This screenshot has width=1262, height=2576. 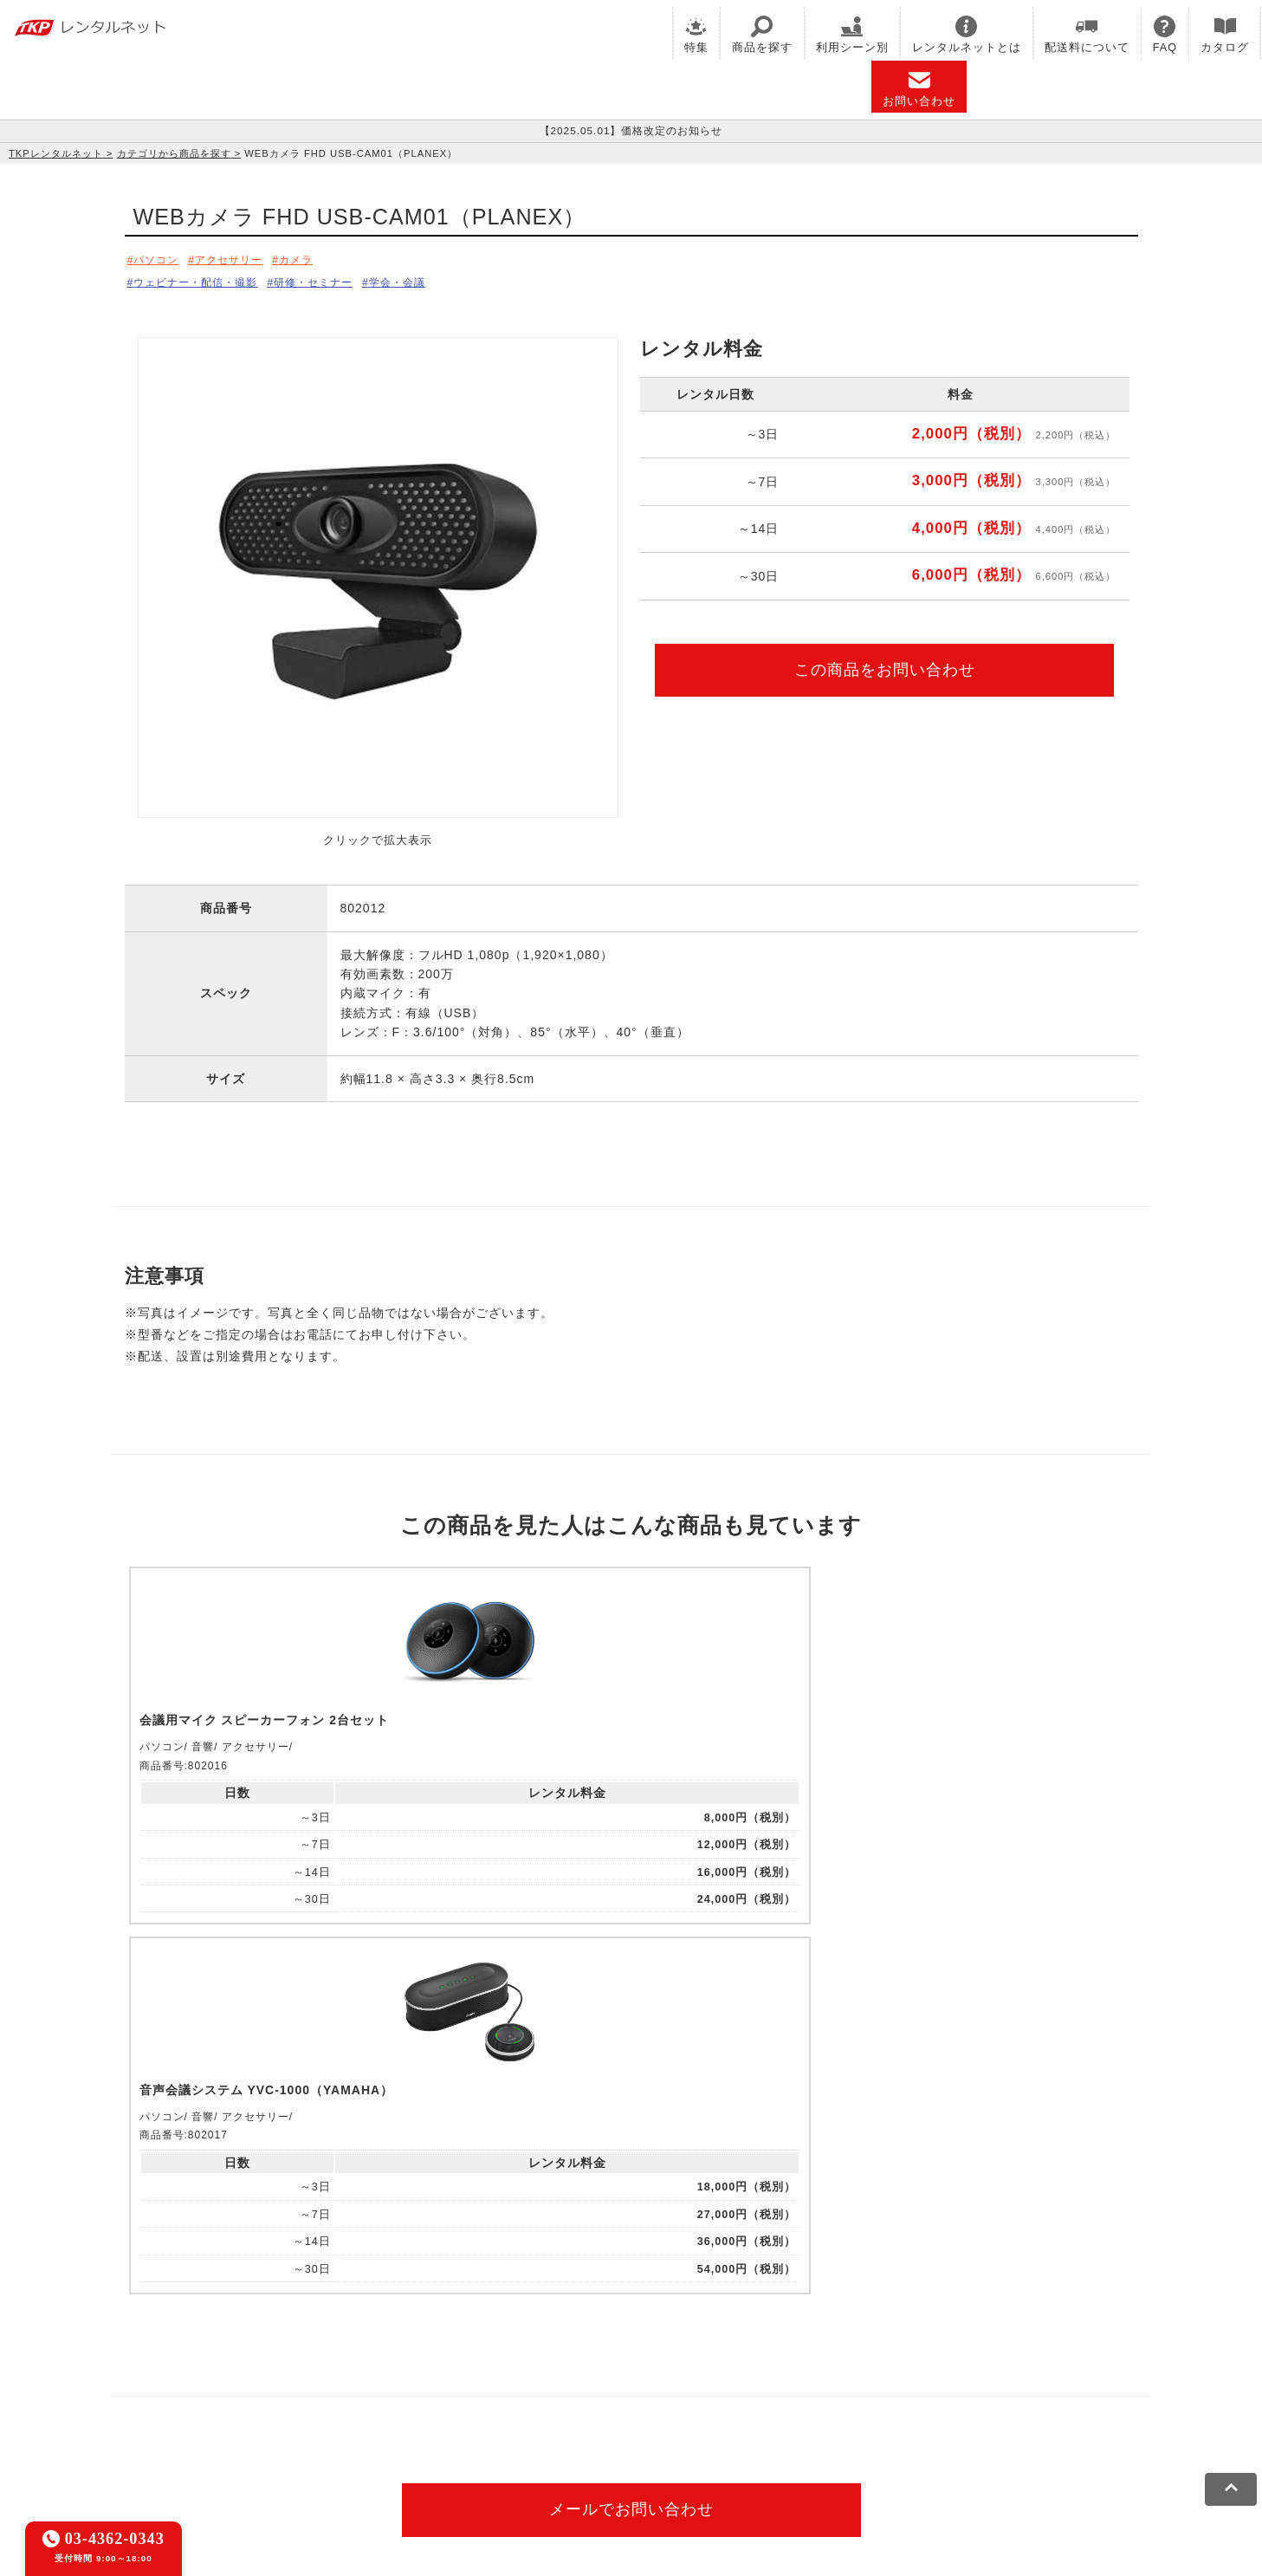 What do you see at coordinates (631, 131) in the screenshot?
I see `【2025.05.01】価格改定のお知らせ` at bounding box center [631, 131].